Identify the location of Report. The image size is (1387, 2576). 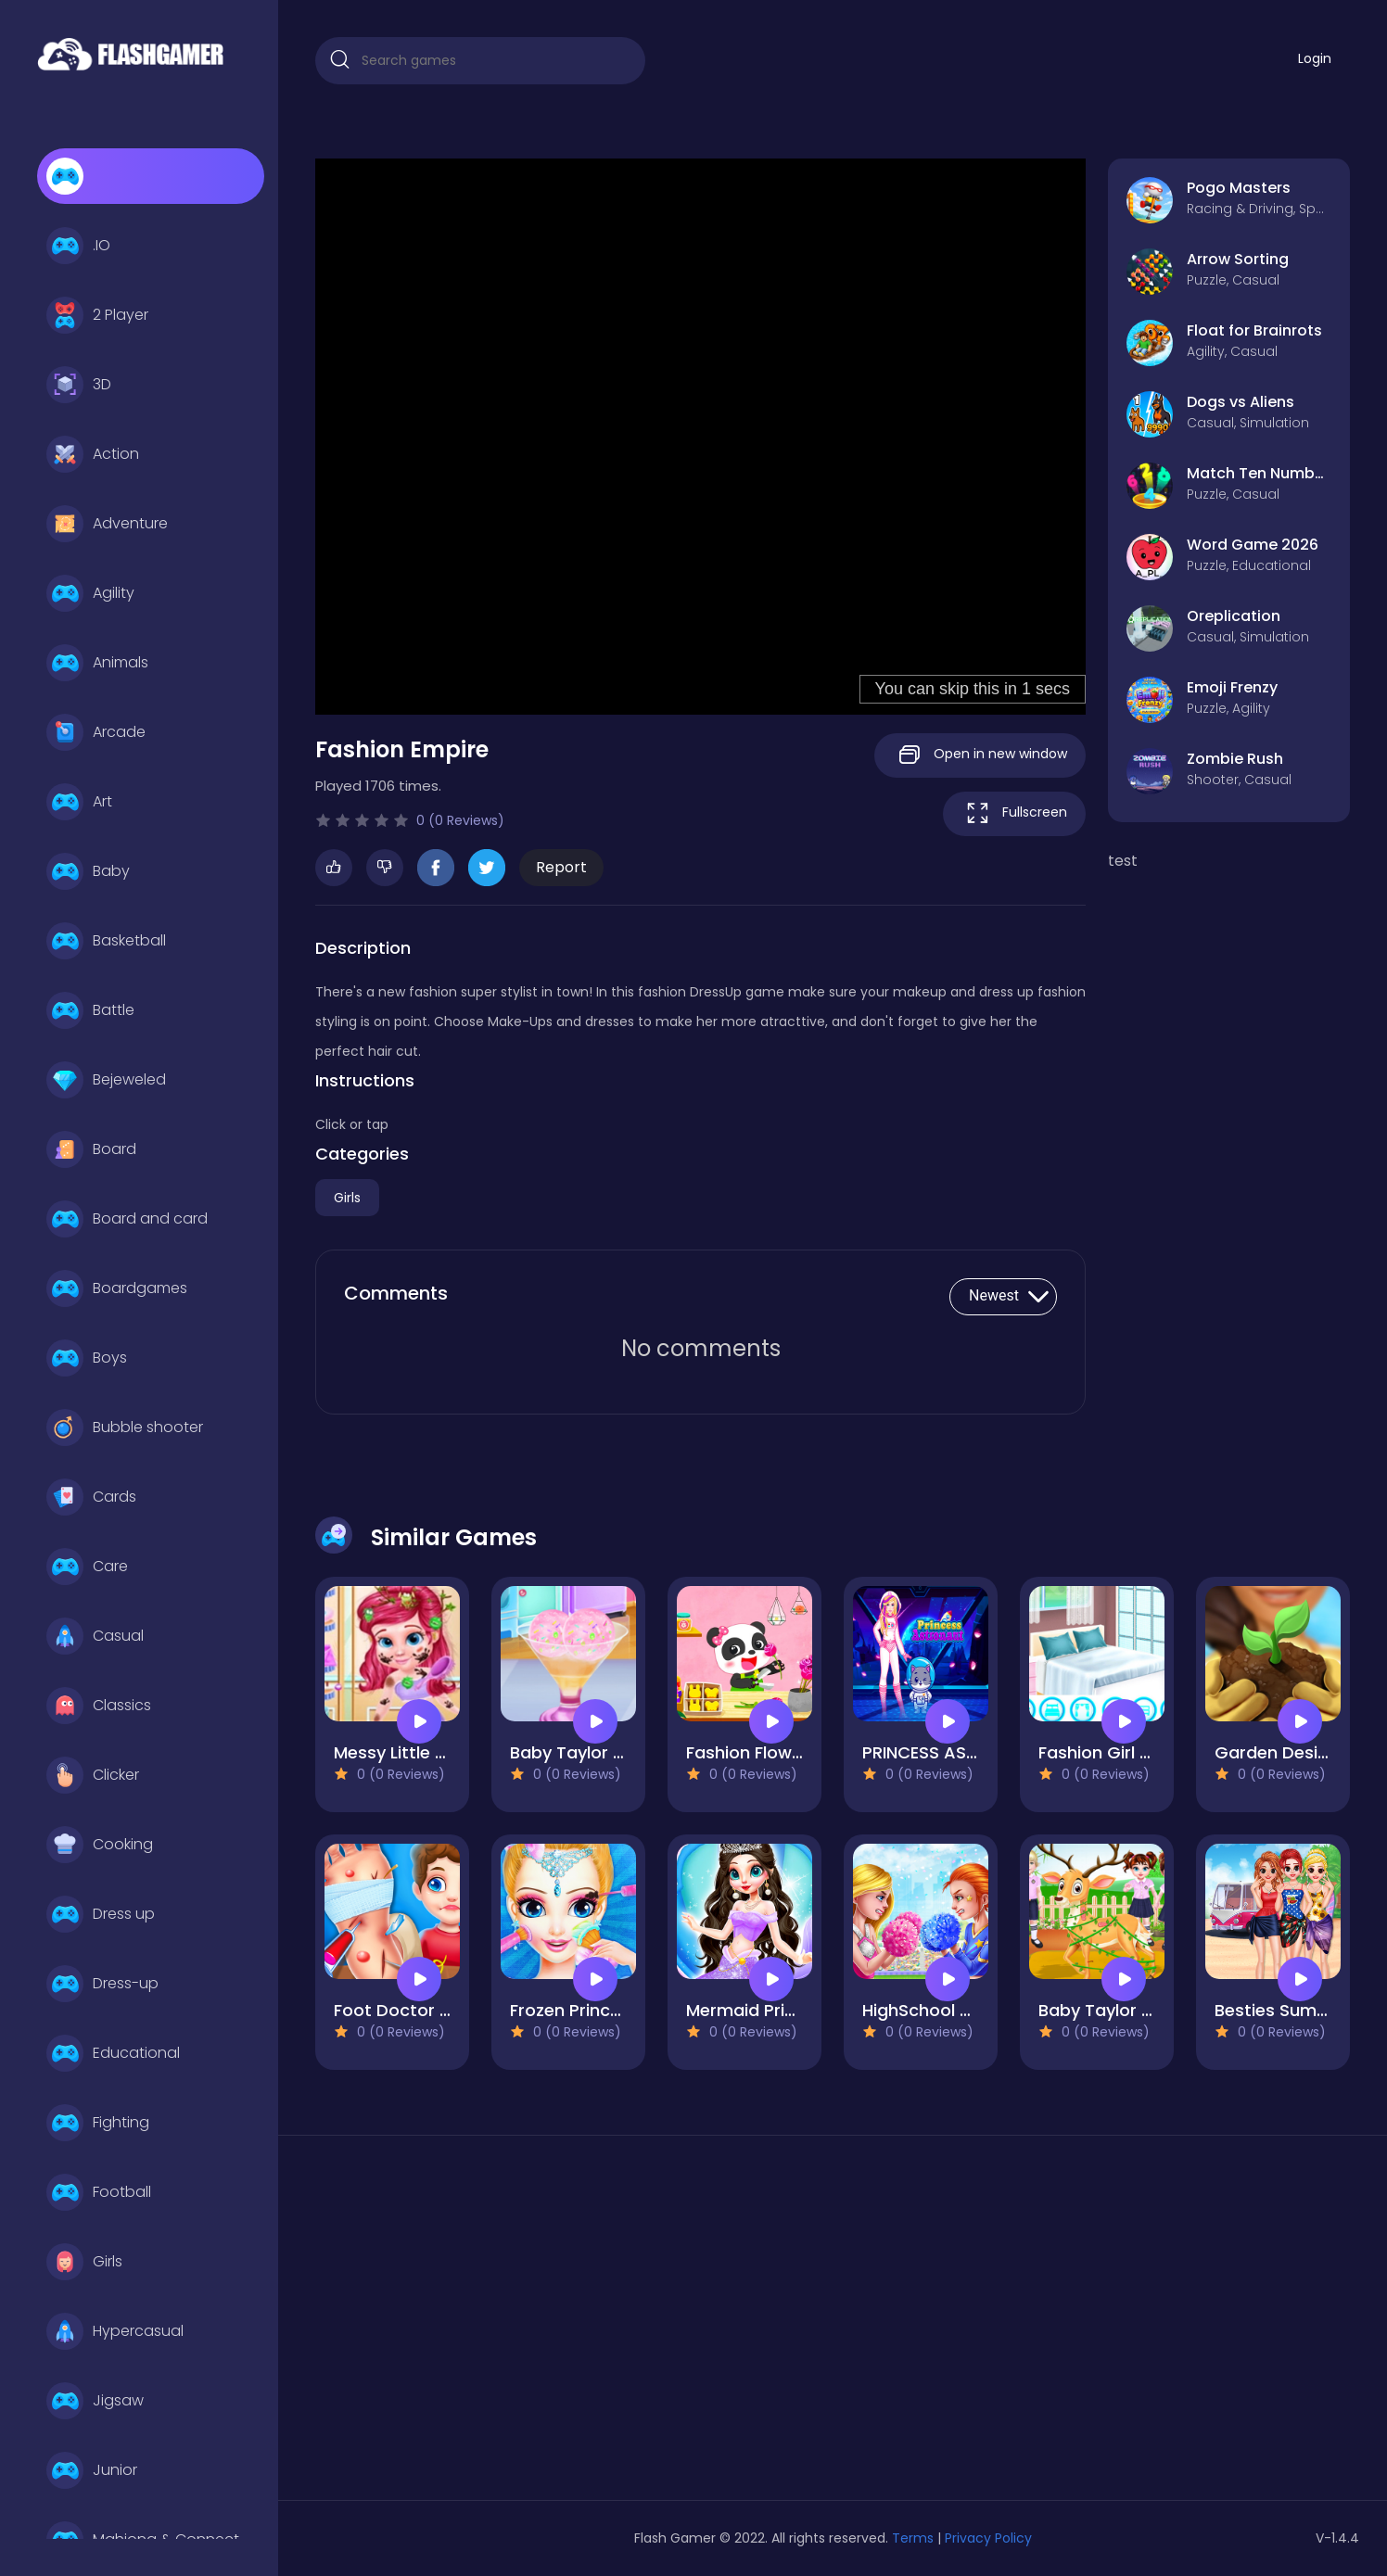
(561, 867).